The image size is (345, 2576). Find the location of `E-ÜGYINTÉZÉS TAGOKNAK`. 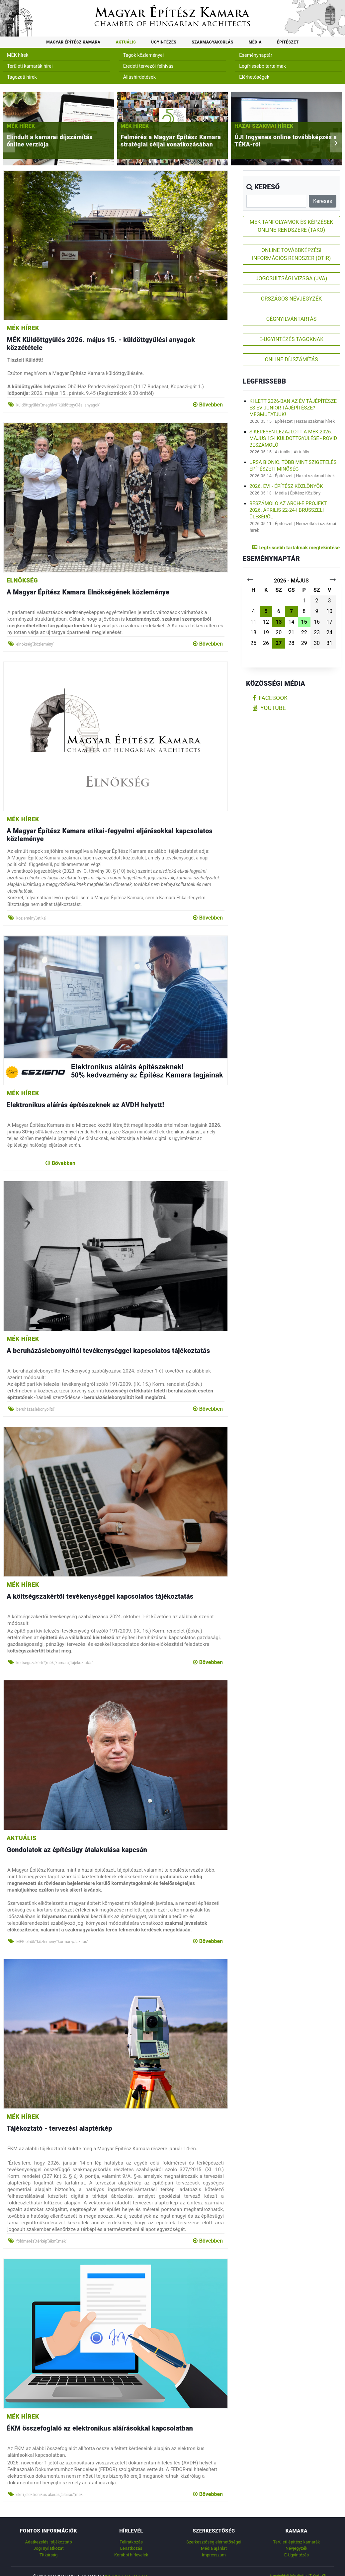

E-ÜGYINTÉZÉS TAGOKNAK is located at coordinates (291, 339).